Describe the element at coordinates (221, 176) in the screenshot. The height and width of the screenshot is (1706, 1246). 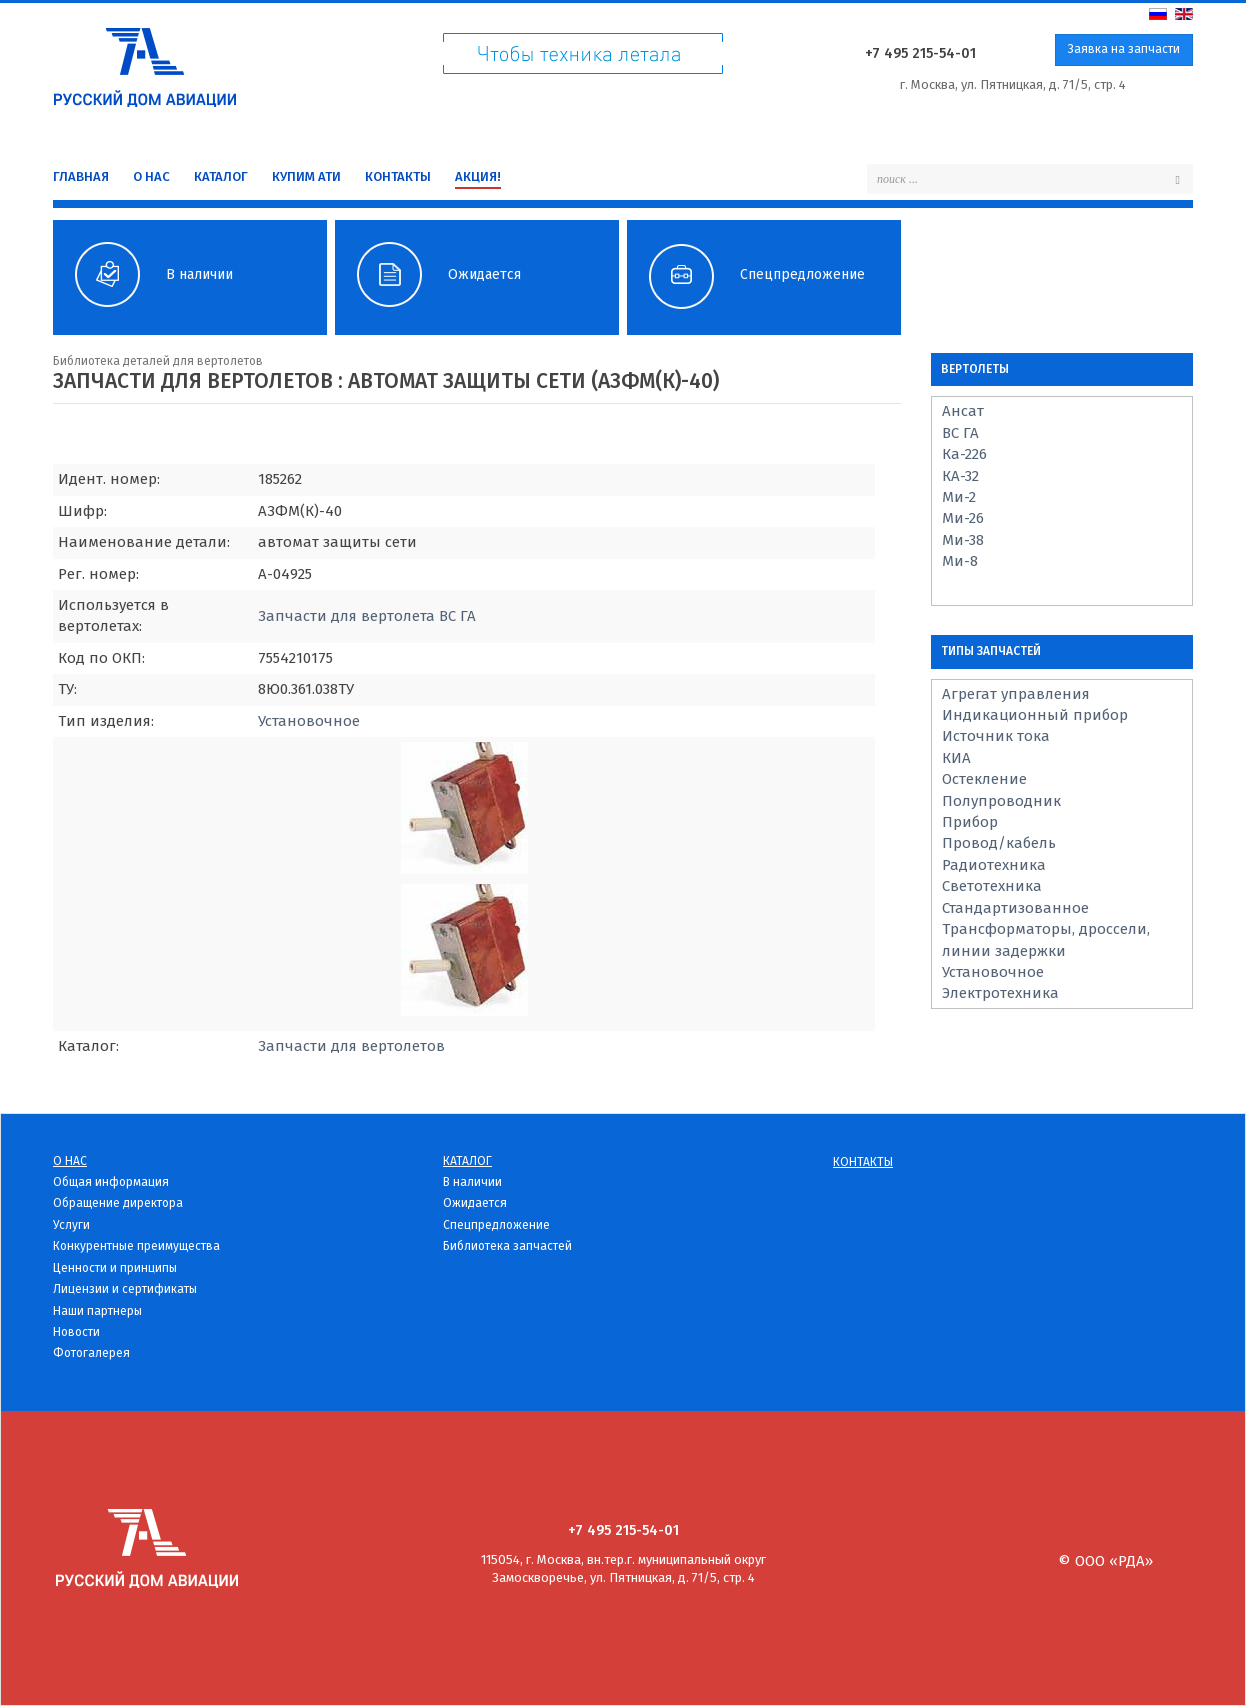
I see `Каталог` at that location.